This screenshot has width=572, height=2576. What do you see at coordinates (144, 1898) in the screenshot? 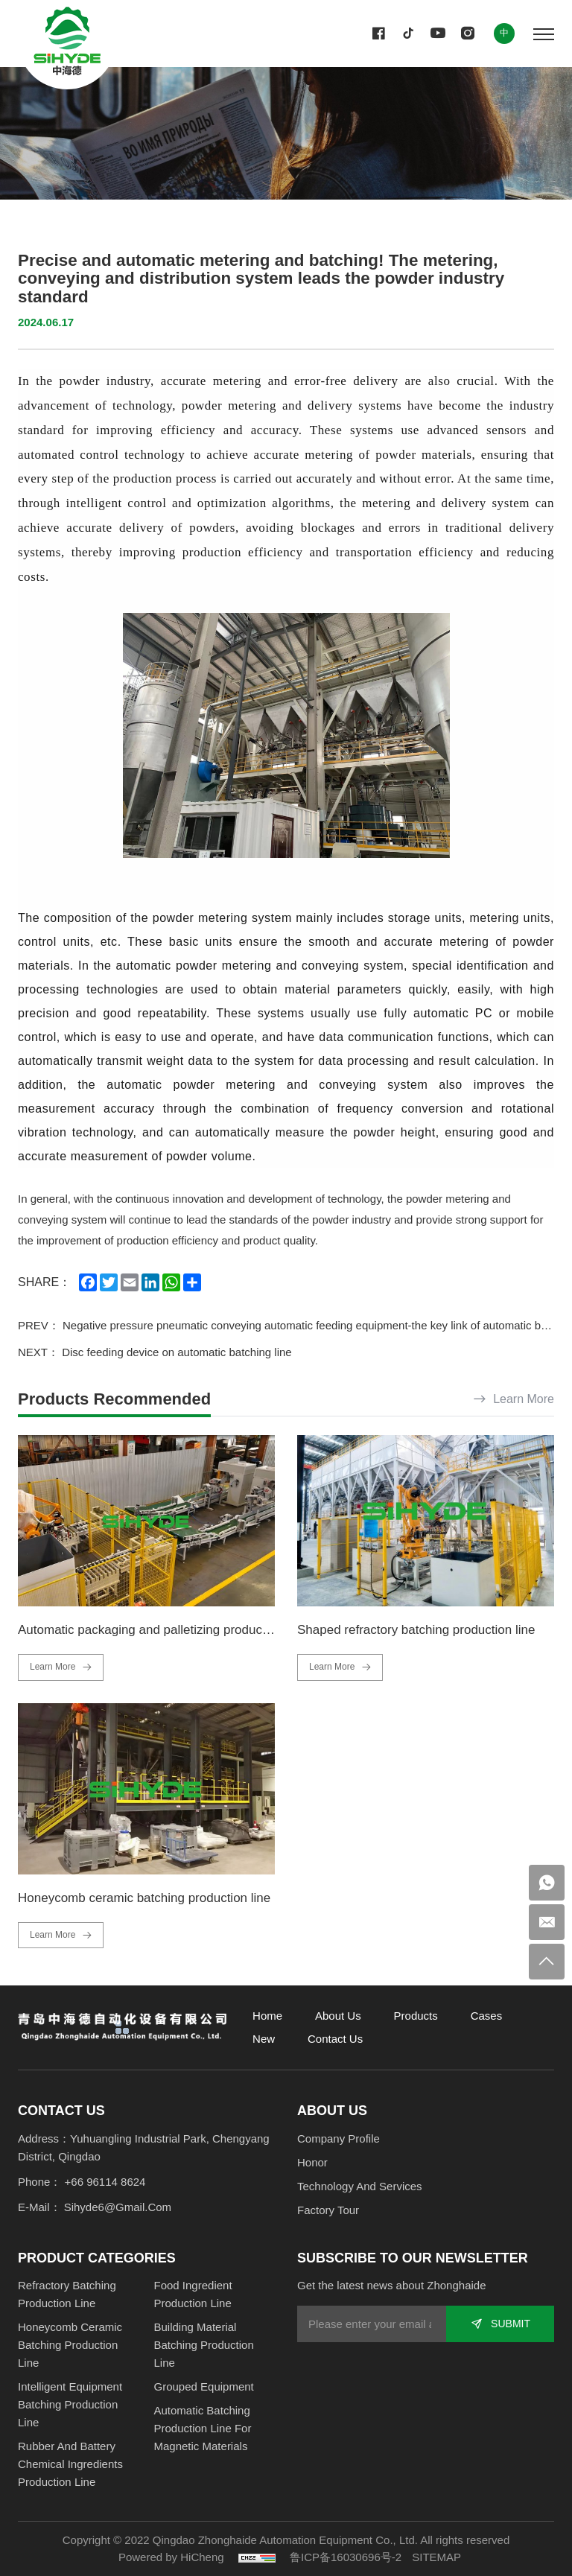
I see `Honeycomb ceramic batching production line` at bounding box center [144, 1898].